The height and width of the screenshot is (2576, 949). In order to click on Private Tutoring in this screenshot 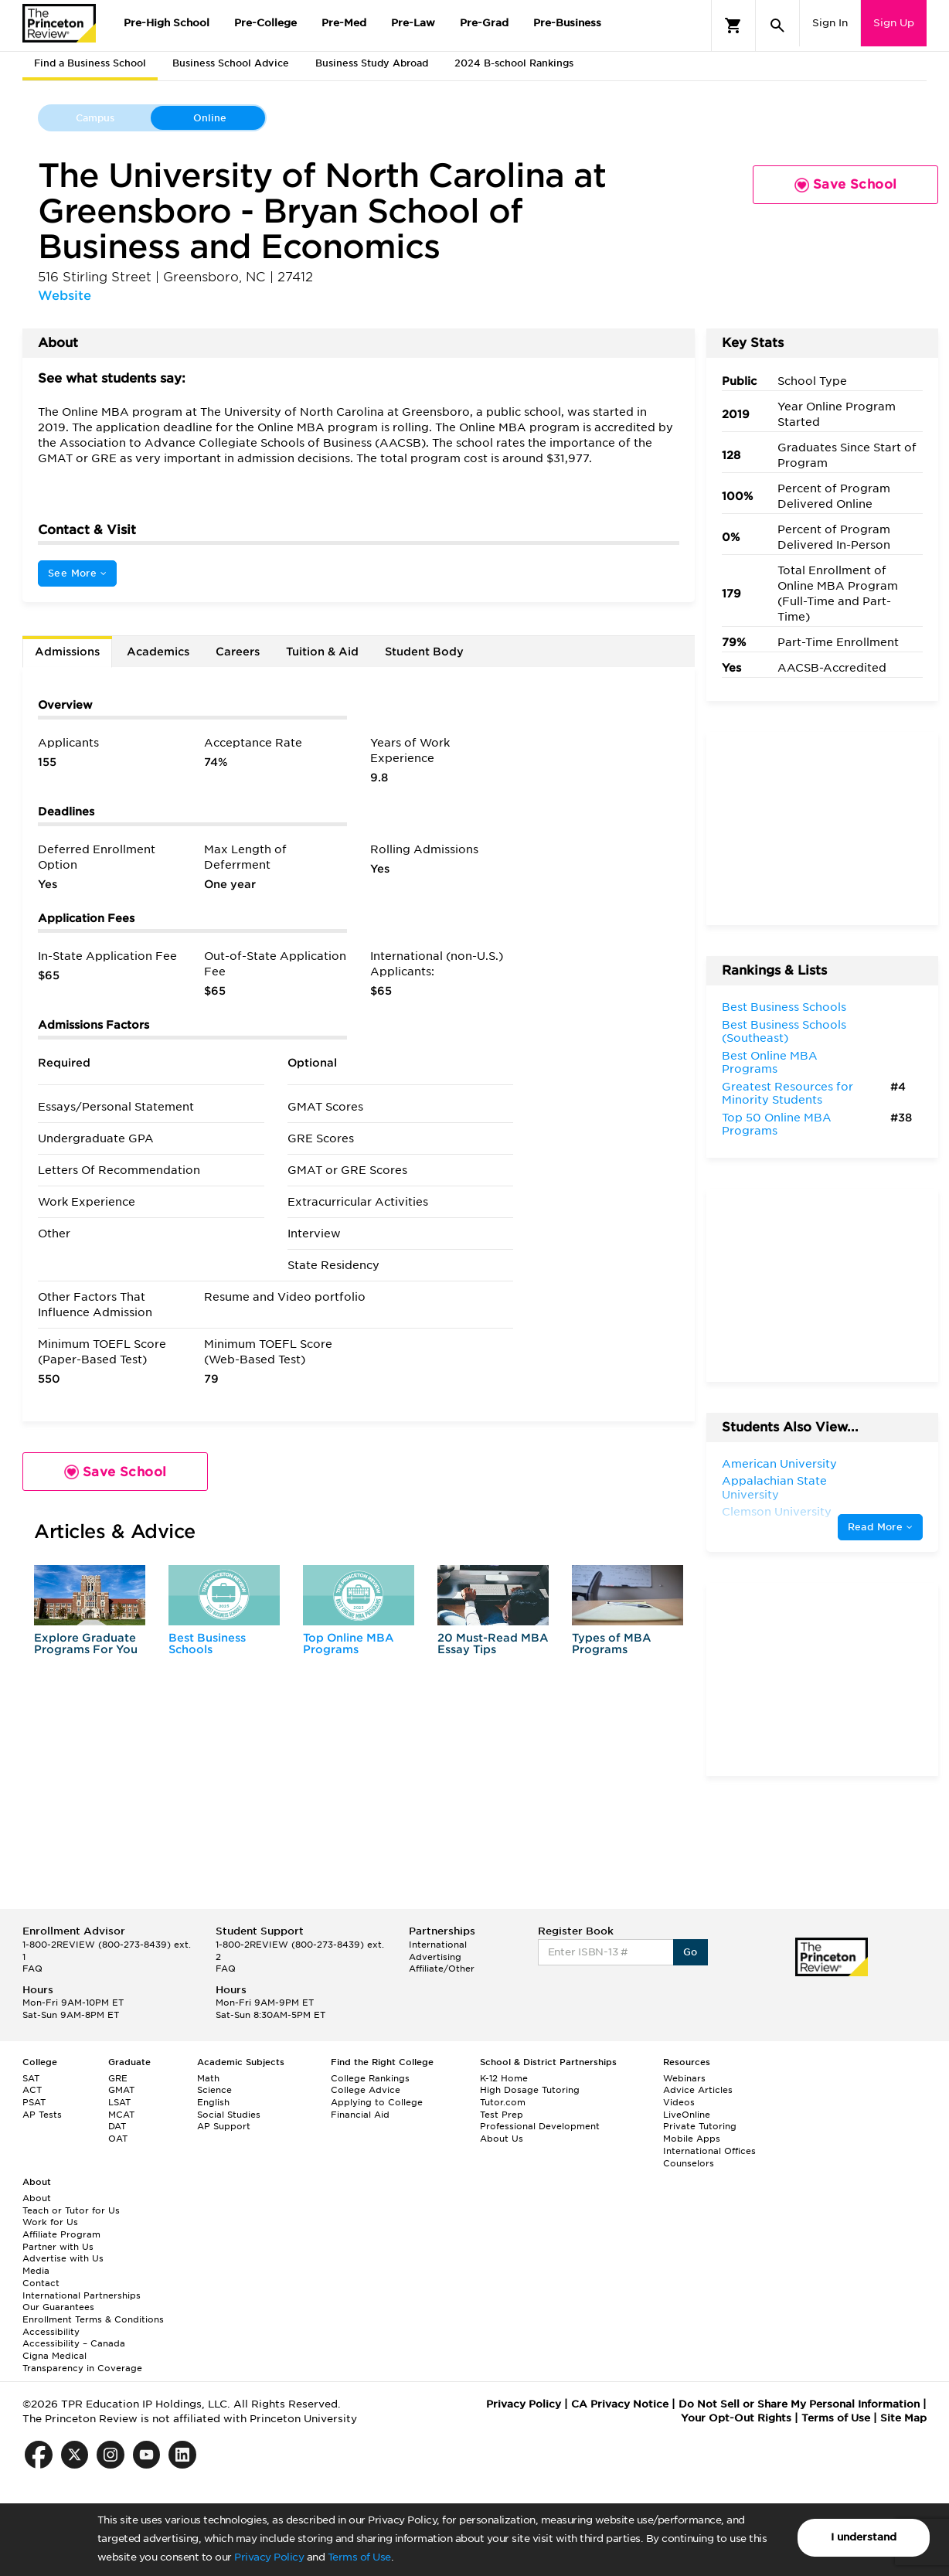, I will do `click(699, 2126)`.